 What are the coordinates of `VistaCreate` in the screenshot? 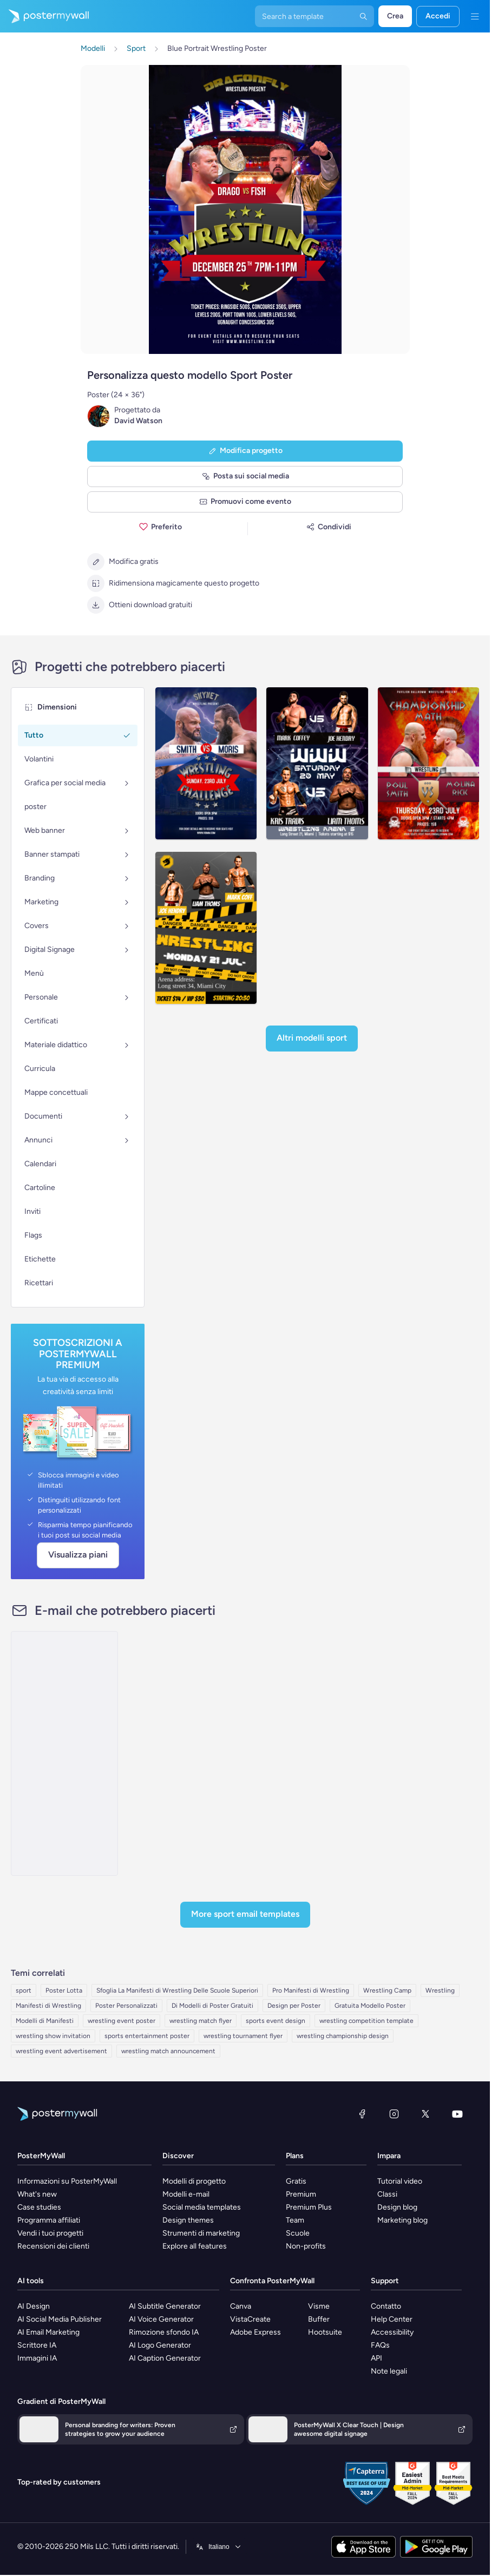 It's located at (250, 2319).